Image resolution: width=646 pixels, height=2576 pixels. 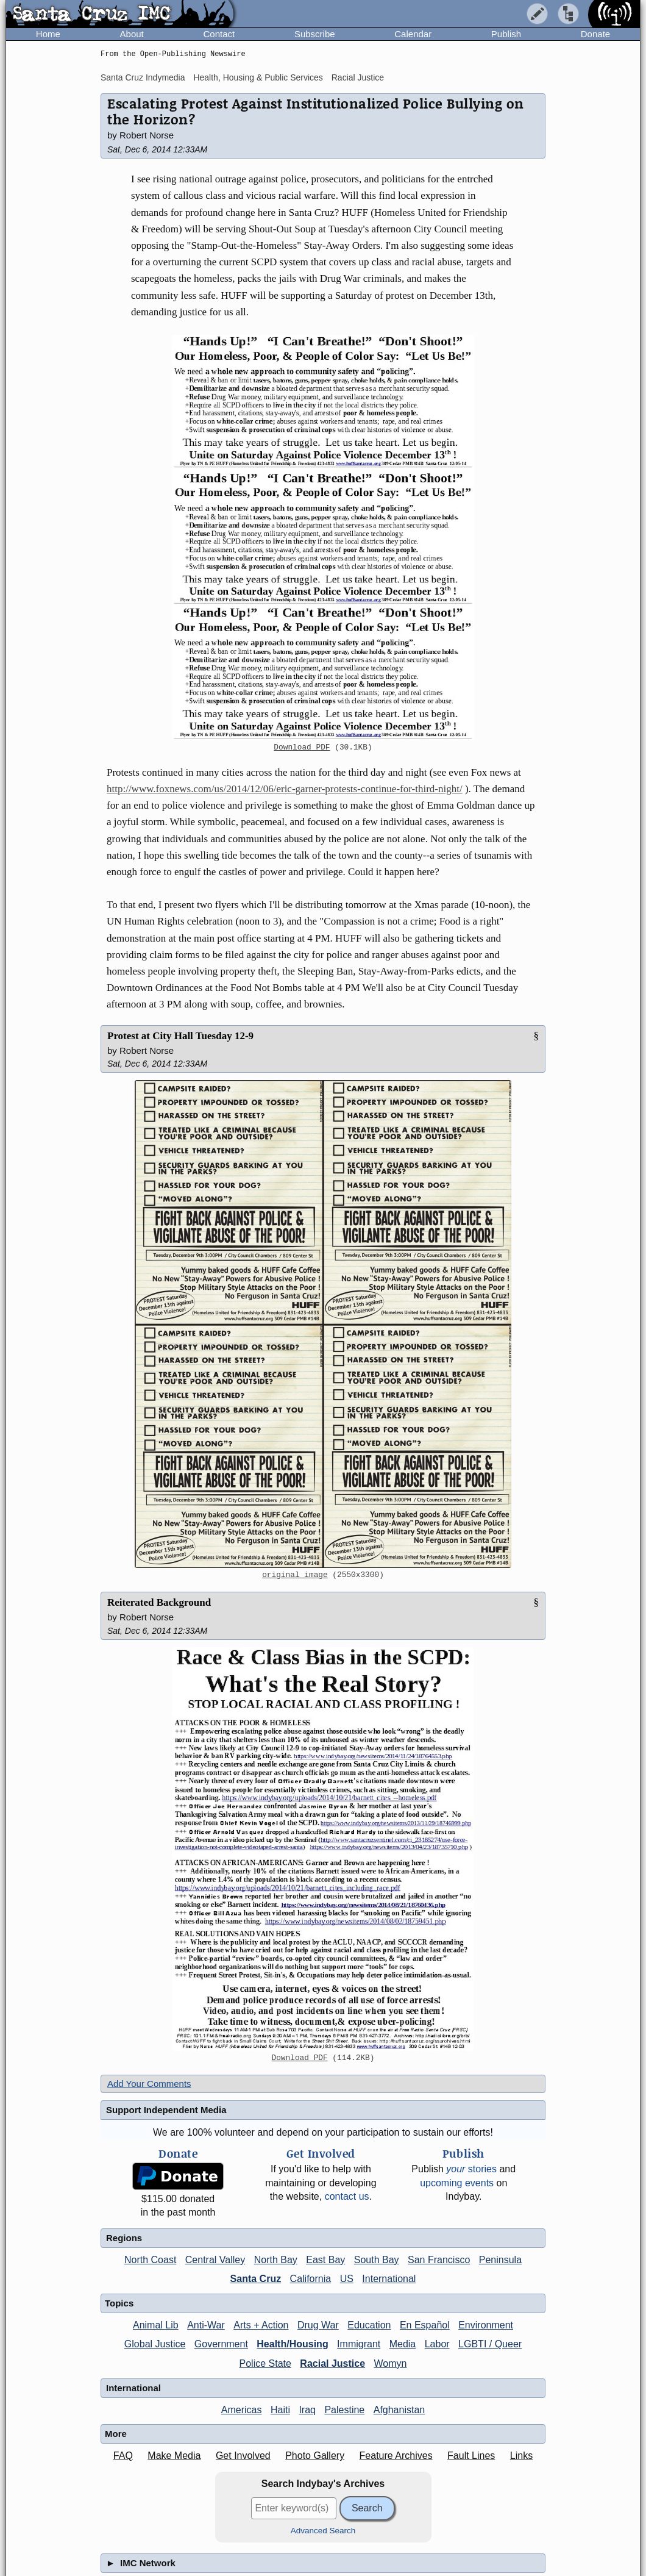 What do you see at coordinates (311, 2279) in the screenshot?
I see `California` at bounding box center [311, 2279].